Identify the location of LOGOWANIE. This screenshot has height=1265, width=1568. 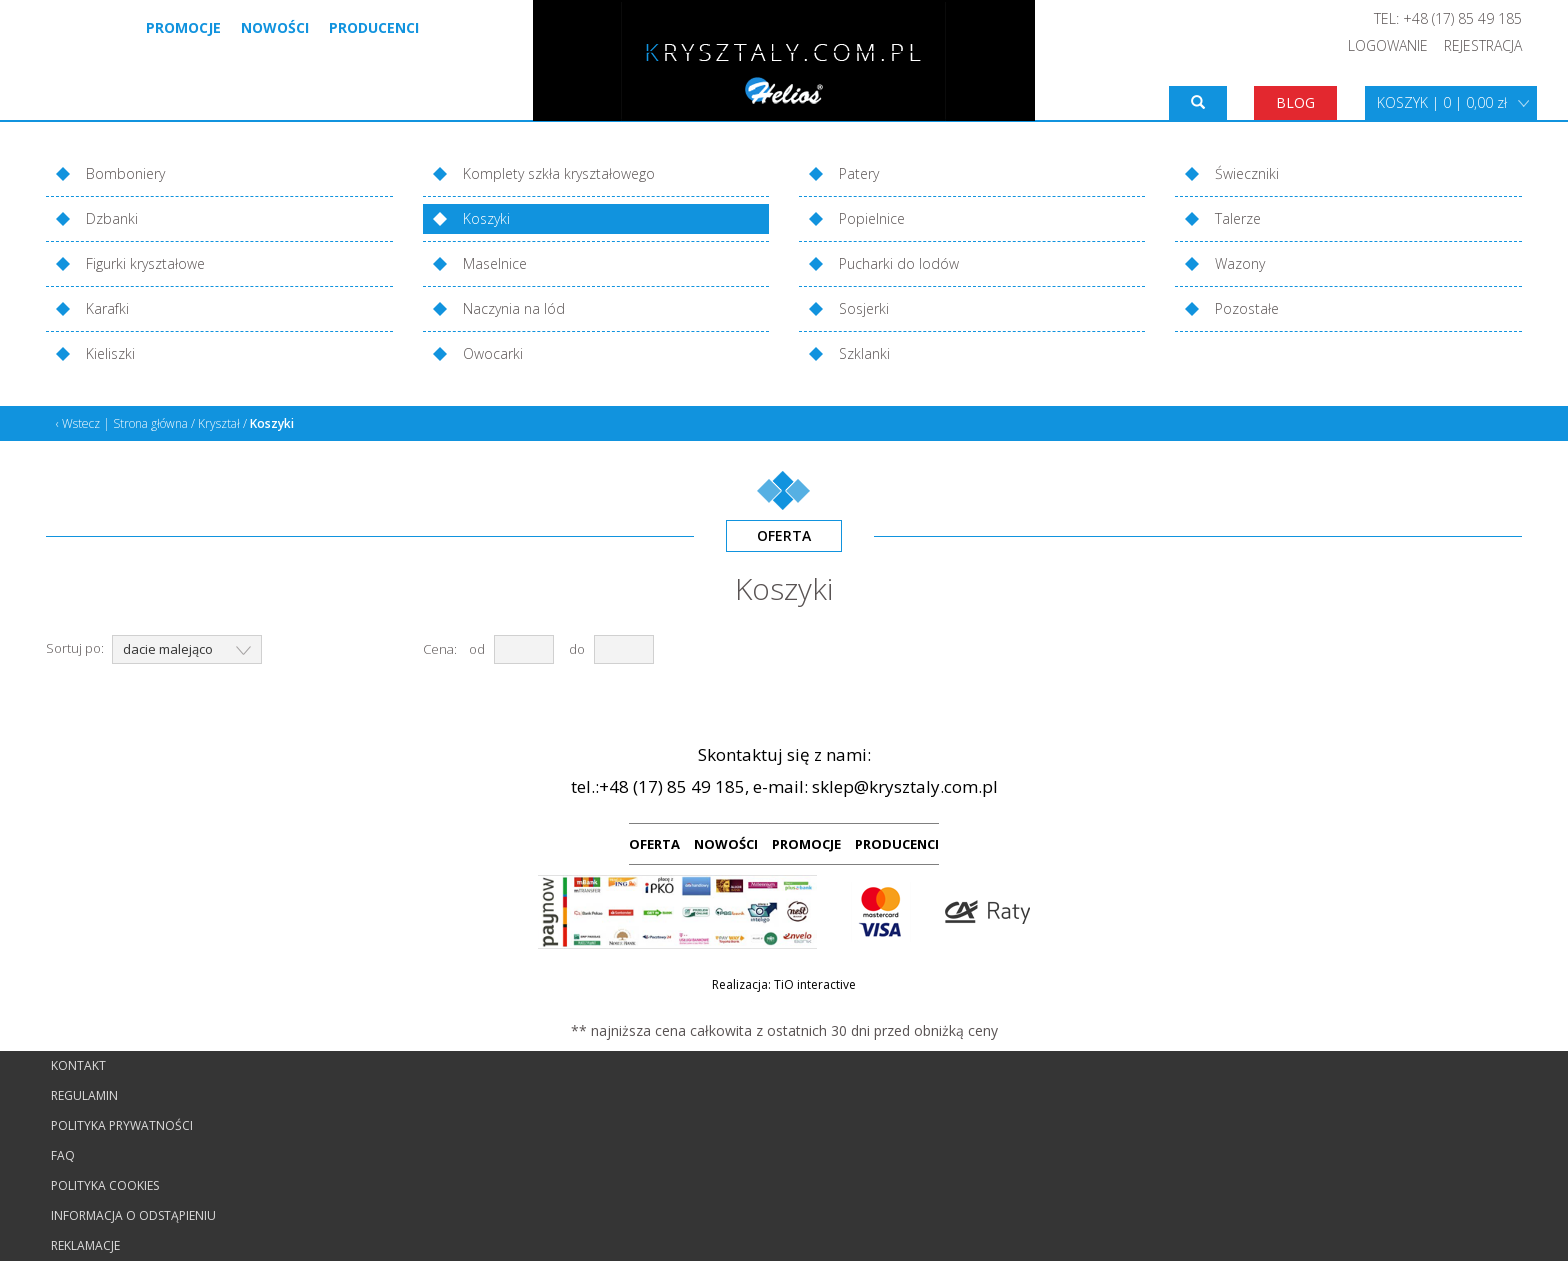
(1388, 45).